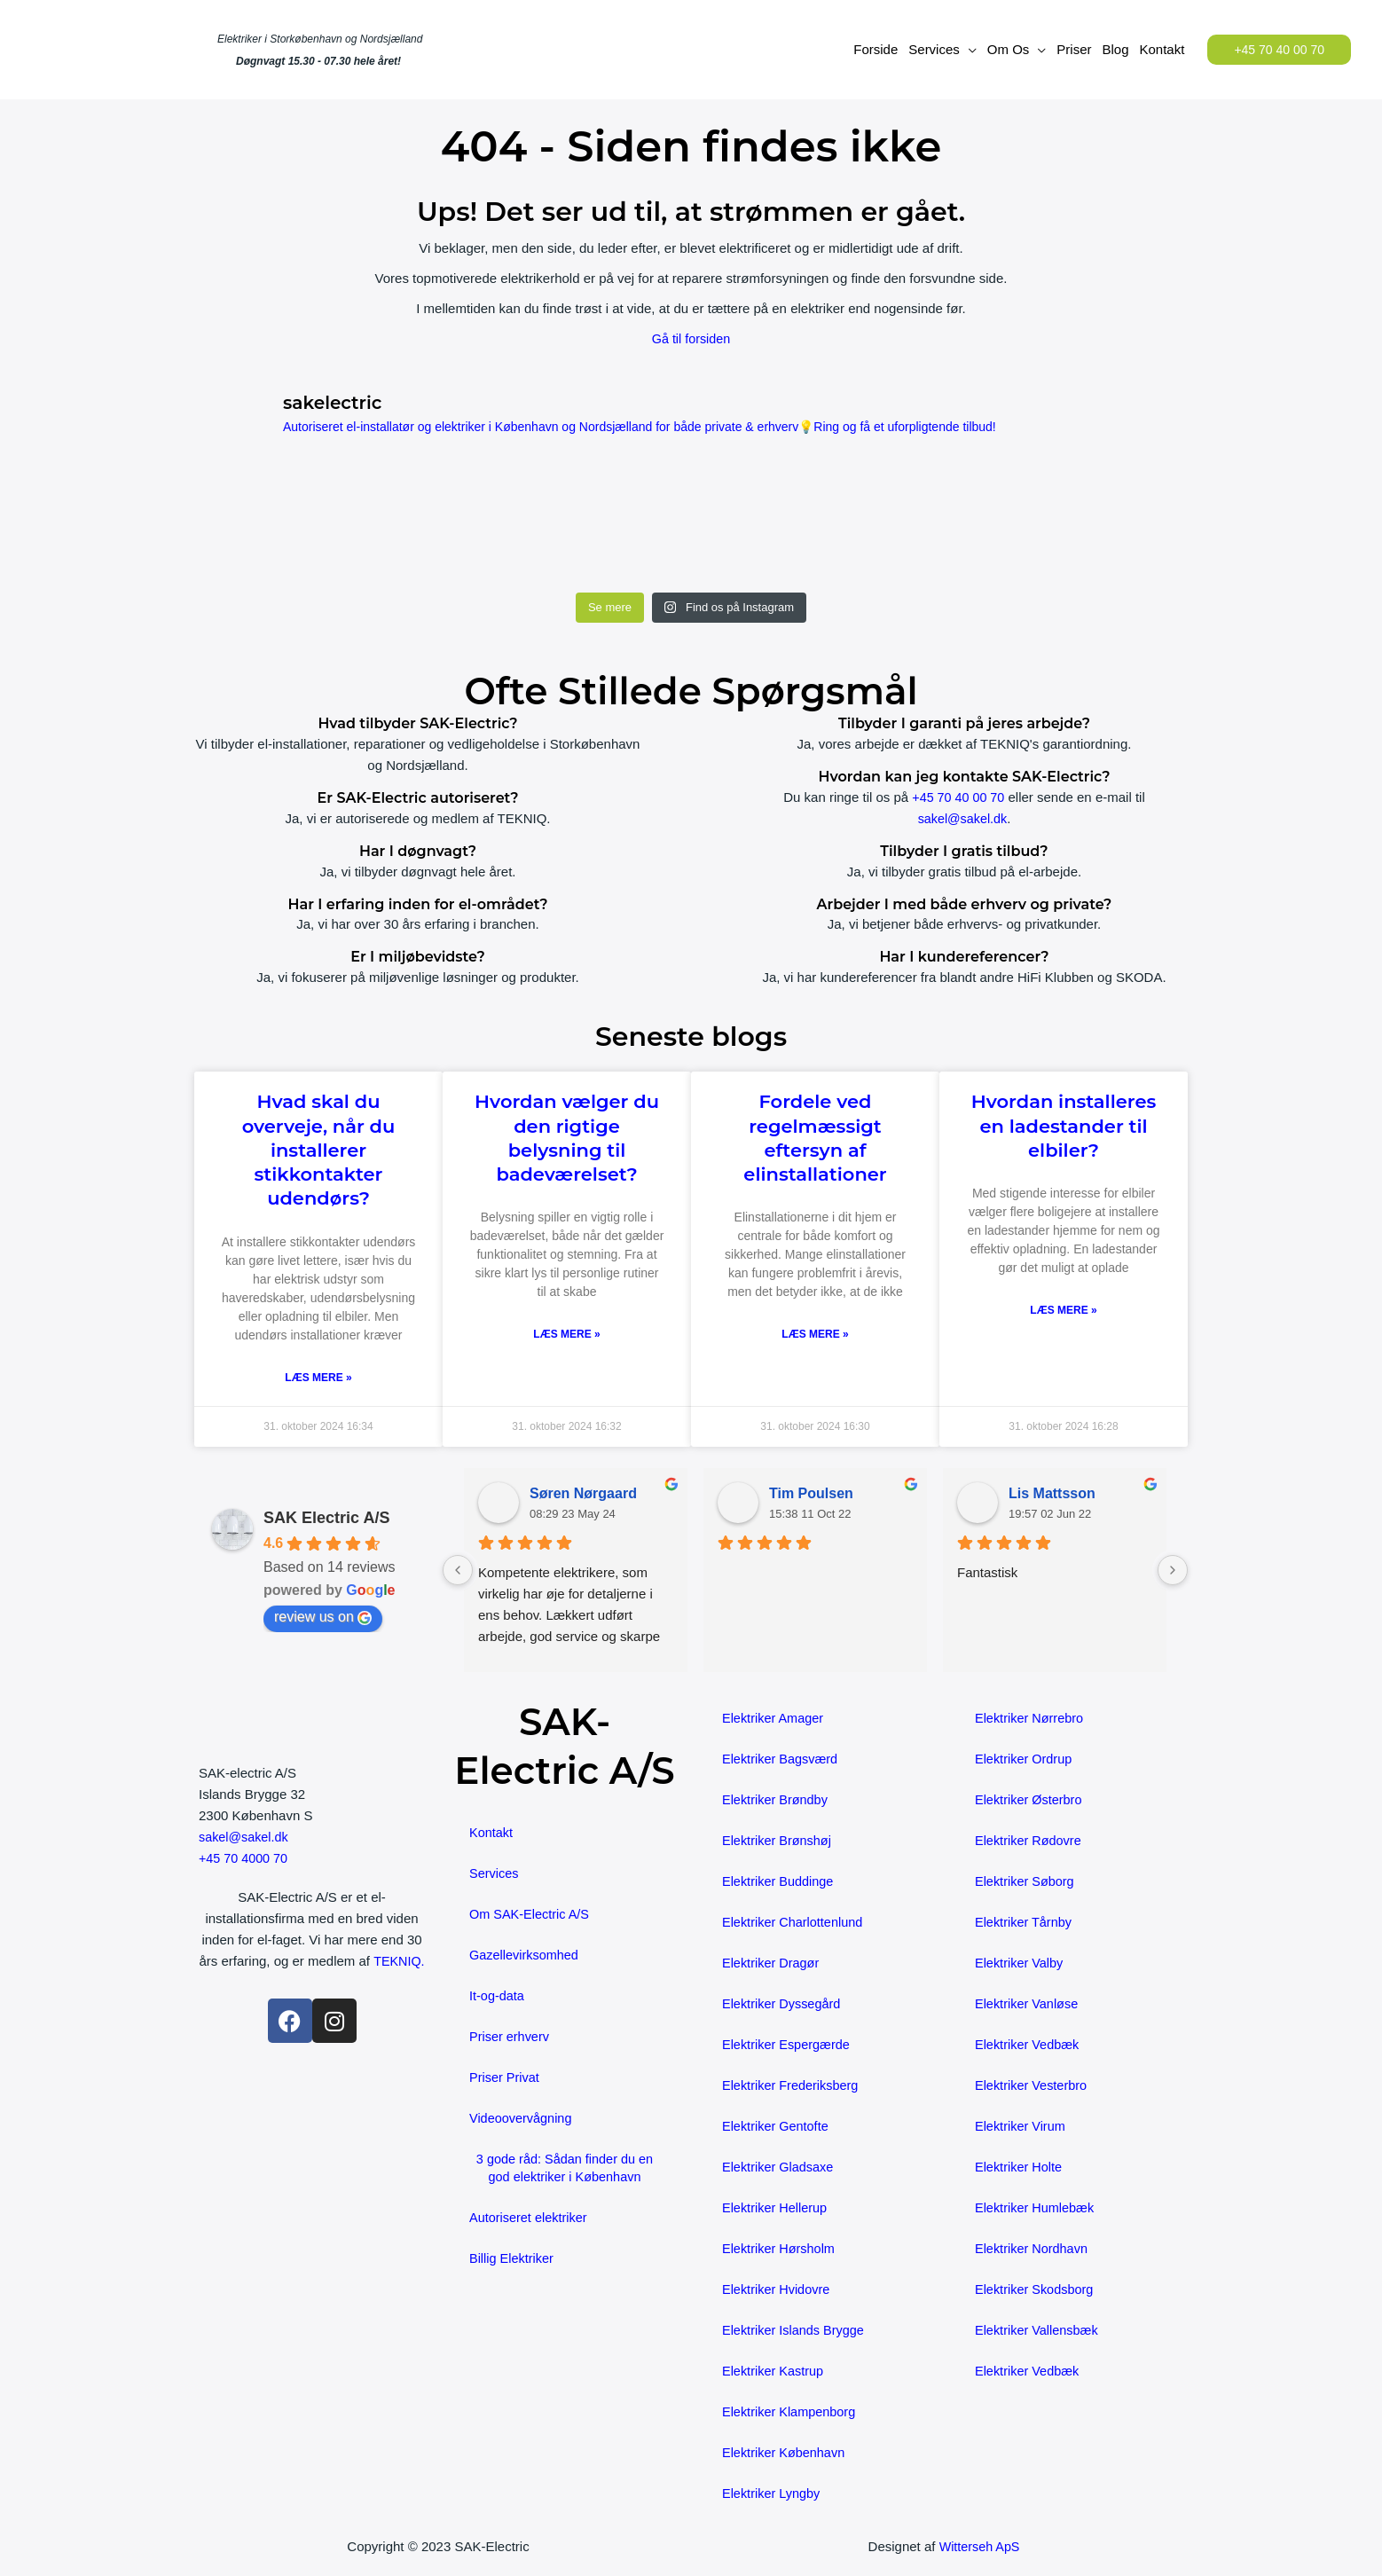 Image resolution: width=1382 pixels, height=2576 pixels. Describe the element at coordinates (772, 1963) in the screenshot. I see `Elektriker Dragør` at that location.